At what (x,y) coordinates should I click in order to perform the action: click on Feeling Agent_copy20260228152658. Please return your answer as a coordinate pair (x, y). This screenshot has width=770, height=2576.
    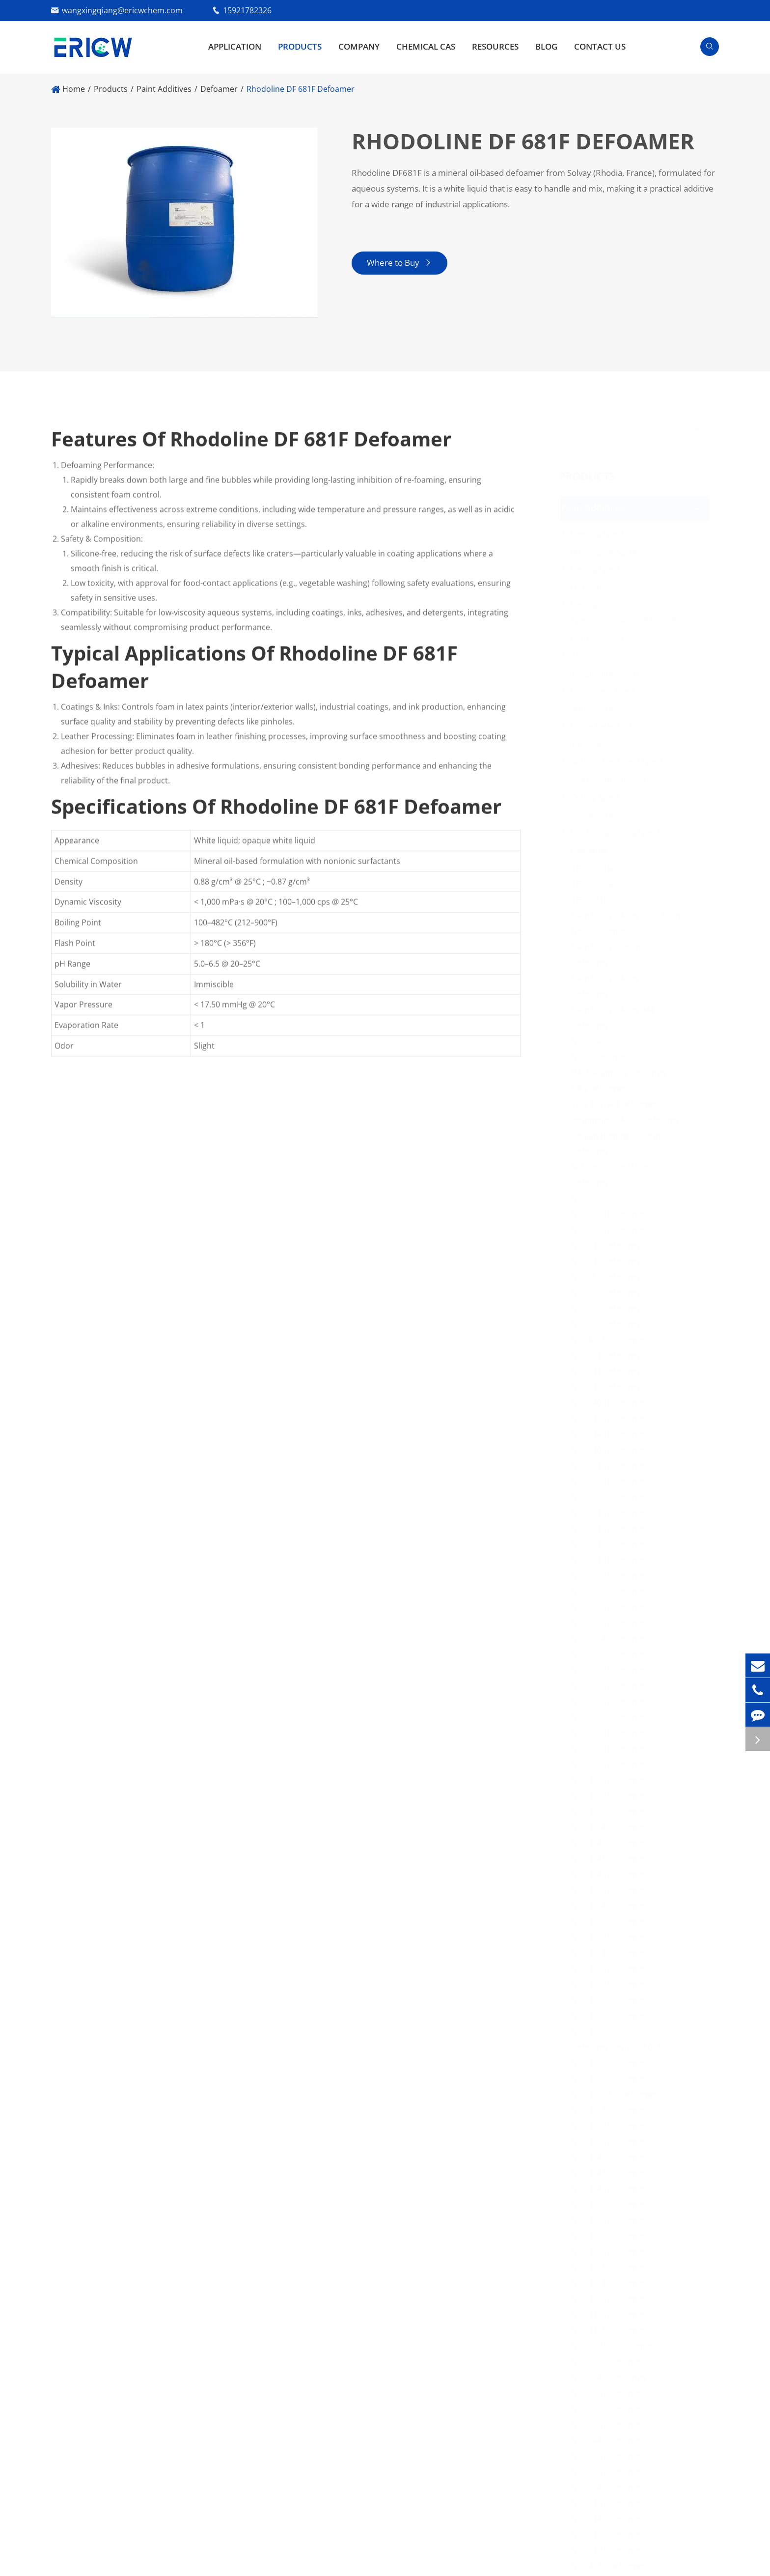
    Looking at the image, I should click on (625, 612).